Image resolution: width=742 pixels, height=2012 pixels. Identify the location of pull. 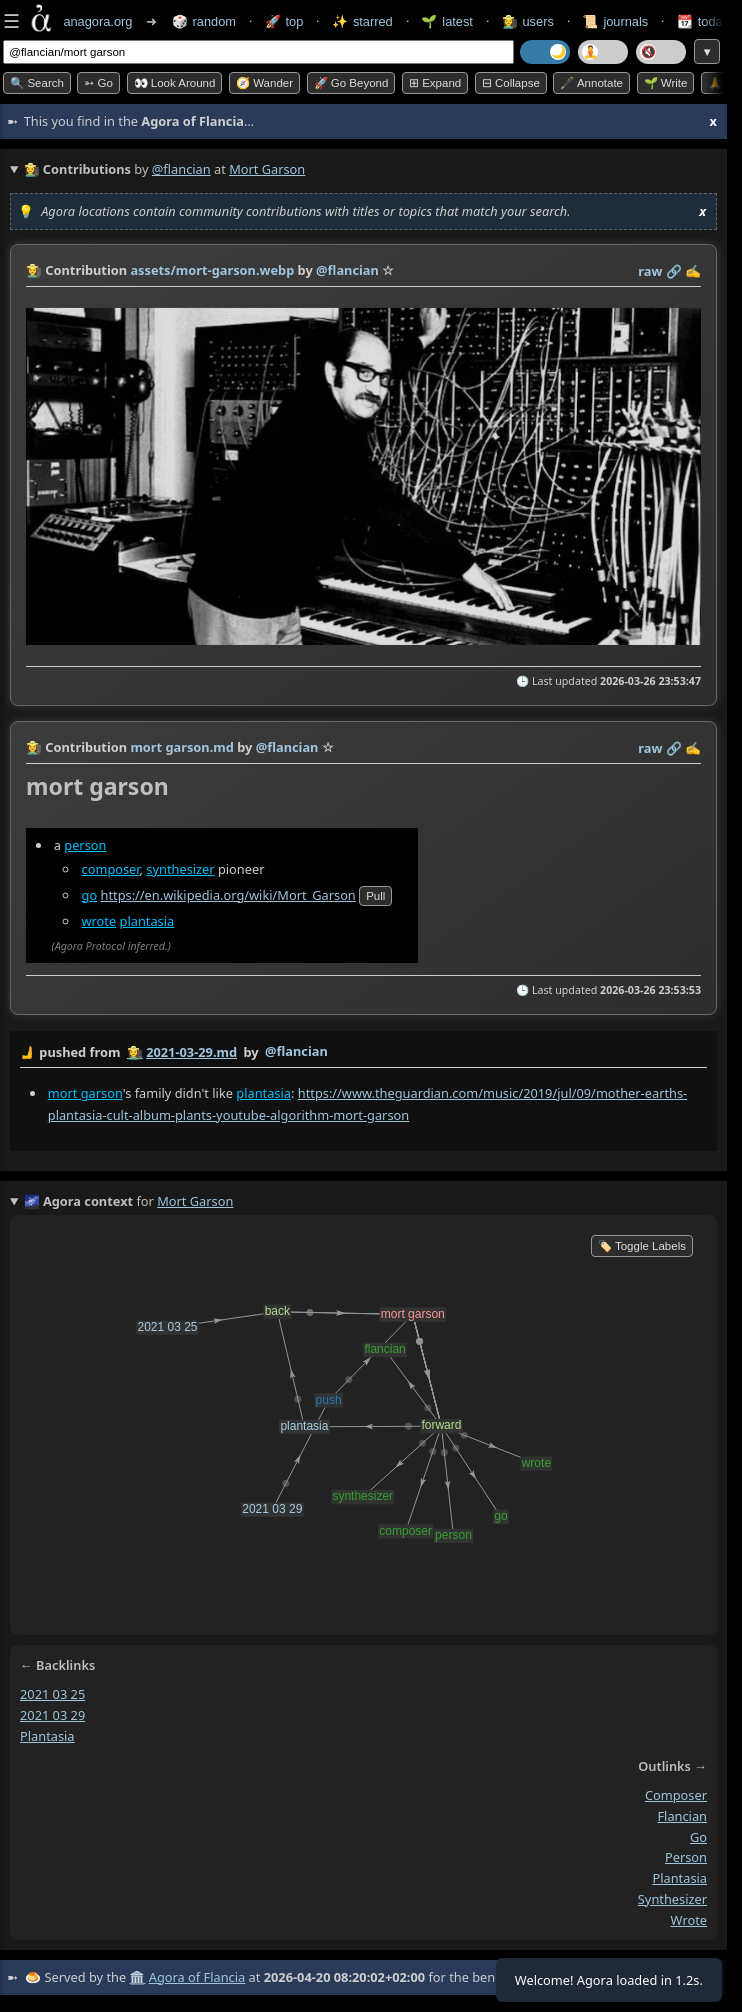
(375, 896).